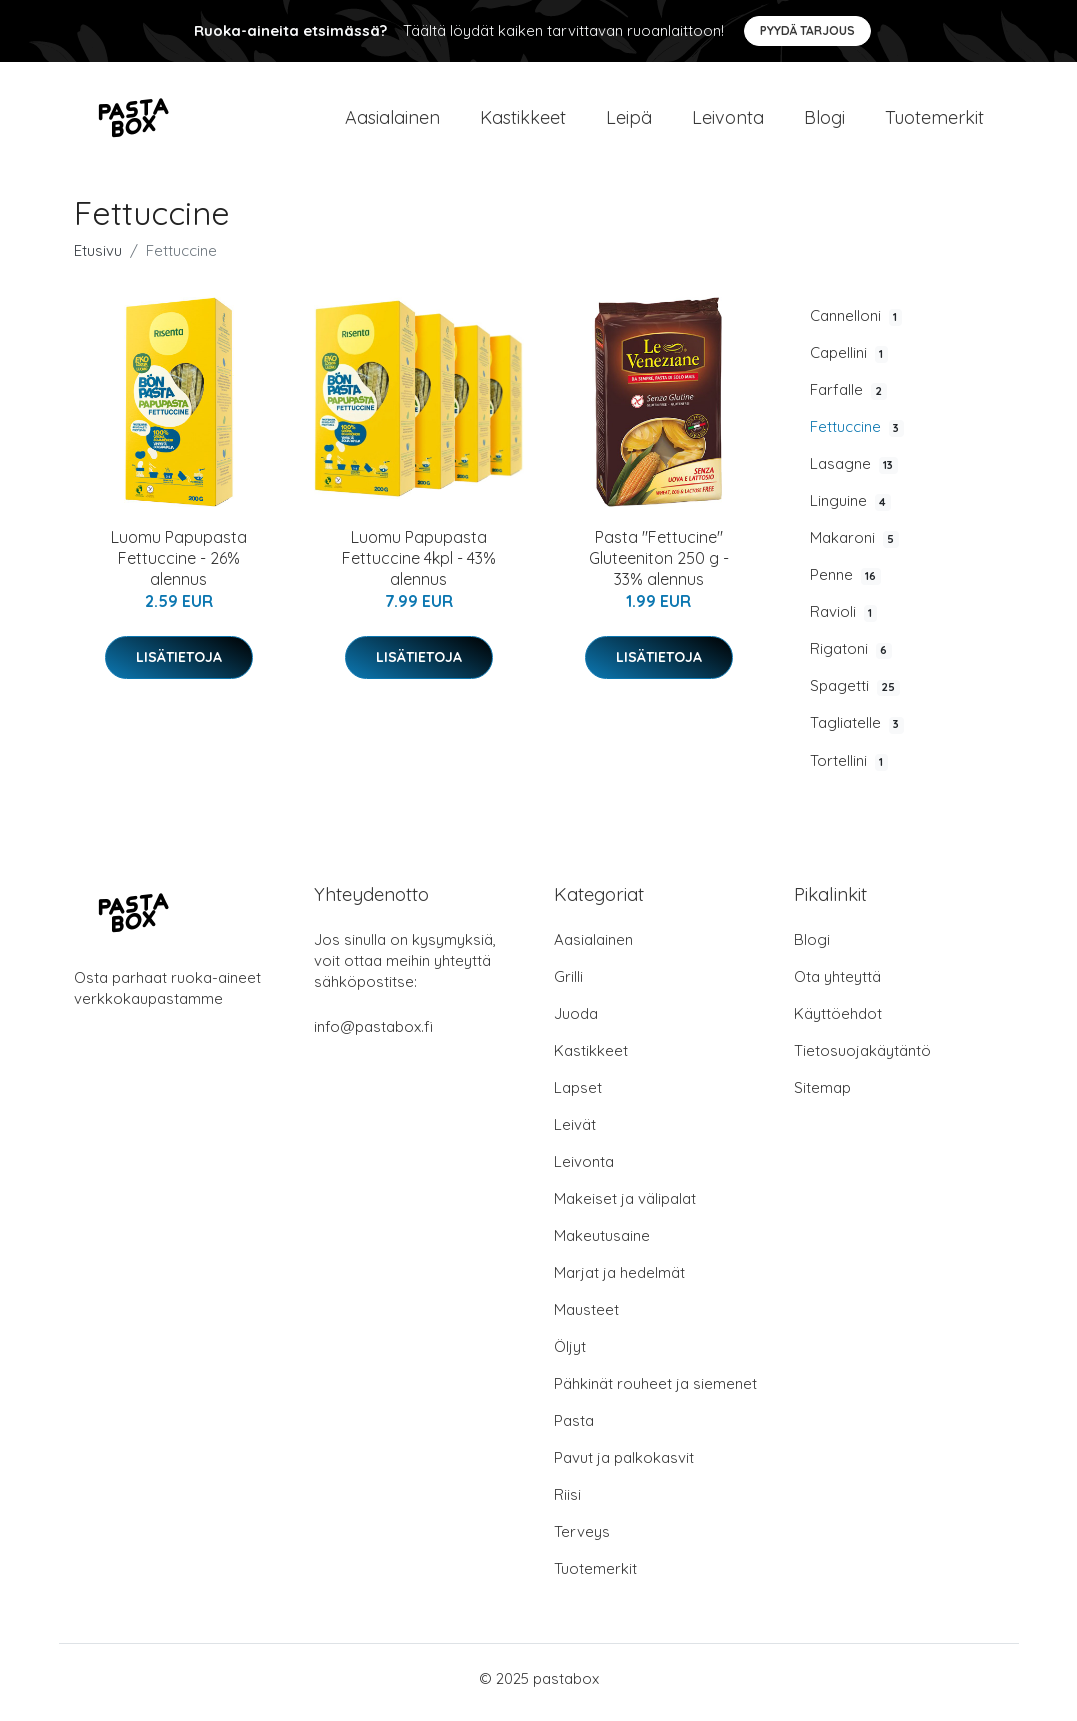  What do you see at coordinates (619, 1280) in the screenshot?
I see `Marjat ja hedelmät` at bounding box center [619, 1280].